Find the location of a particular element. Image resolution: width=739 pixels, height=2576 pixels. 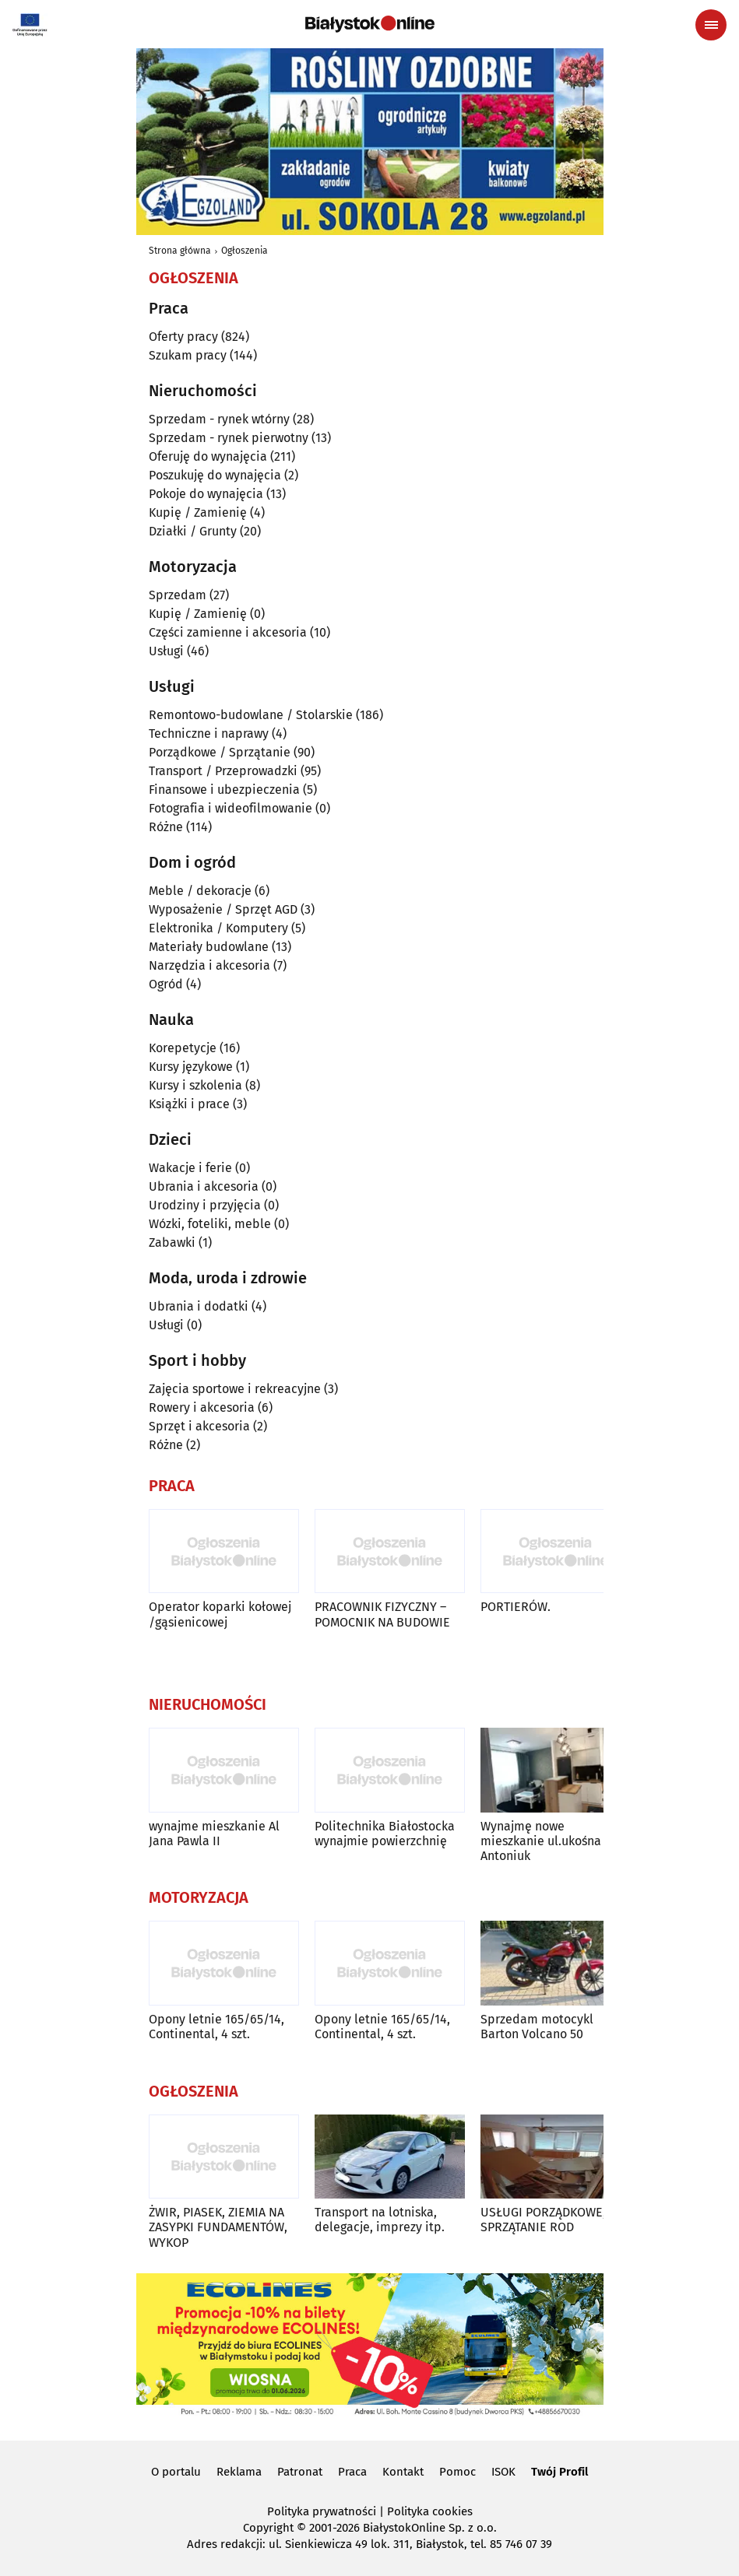

Praca is located at coordinates (352, 2472).